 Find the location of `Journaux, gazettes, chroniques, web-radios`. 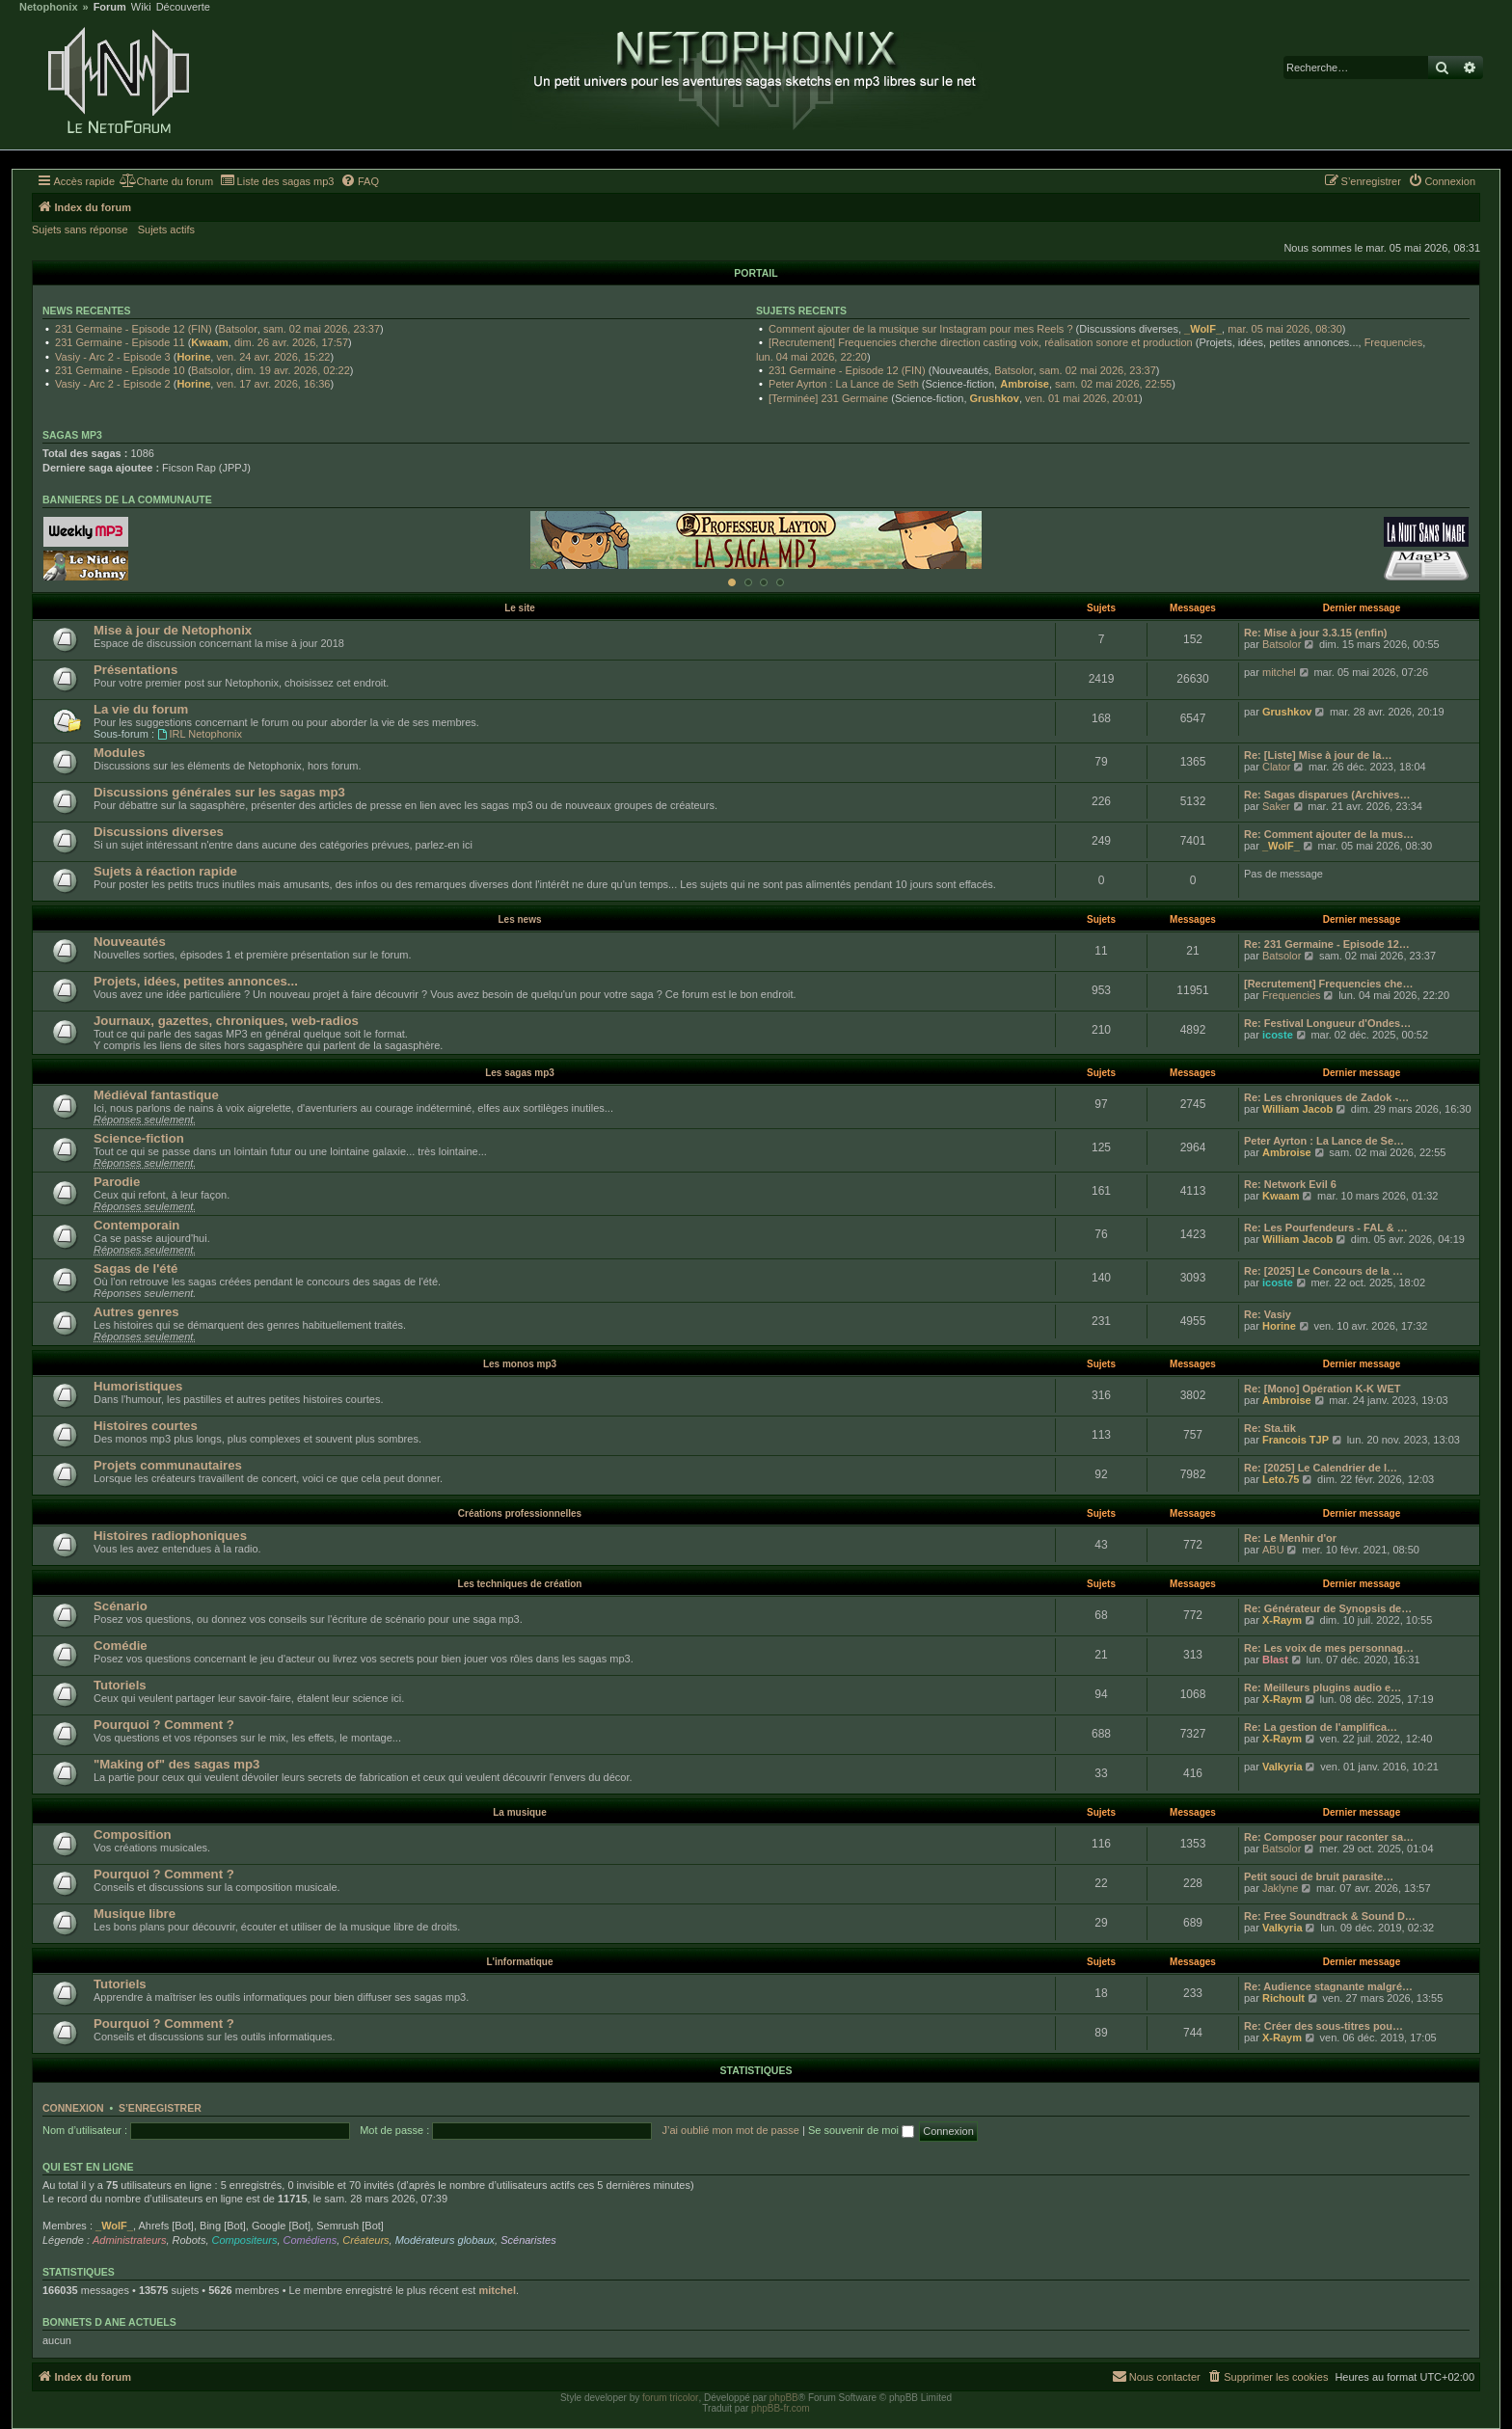

Journaux, gazettes, chroniques, web-radios is located at coordinates (226, 1020).